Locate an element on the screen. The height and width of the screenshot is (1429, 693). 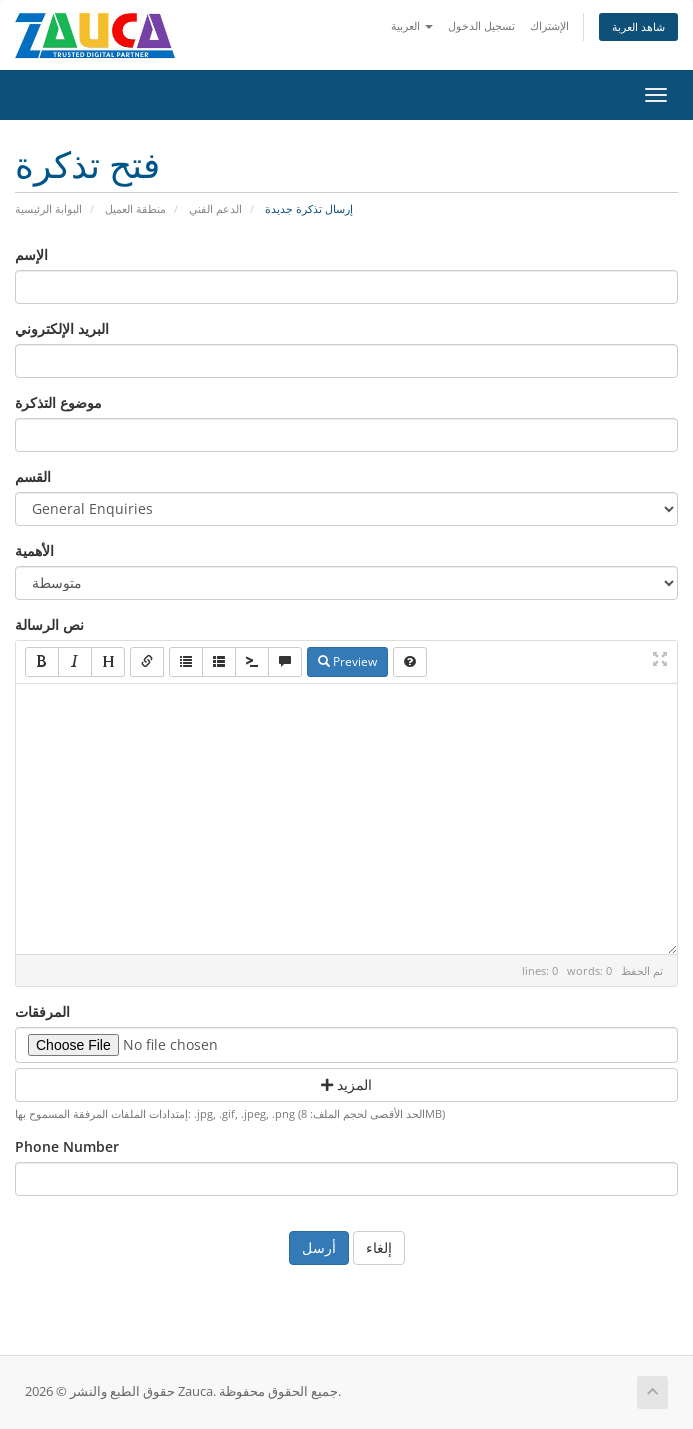
الإسم is located at coordinates (31, 254).